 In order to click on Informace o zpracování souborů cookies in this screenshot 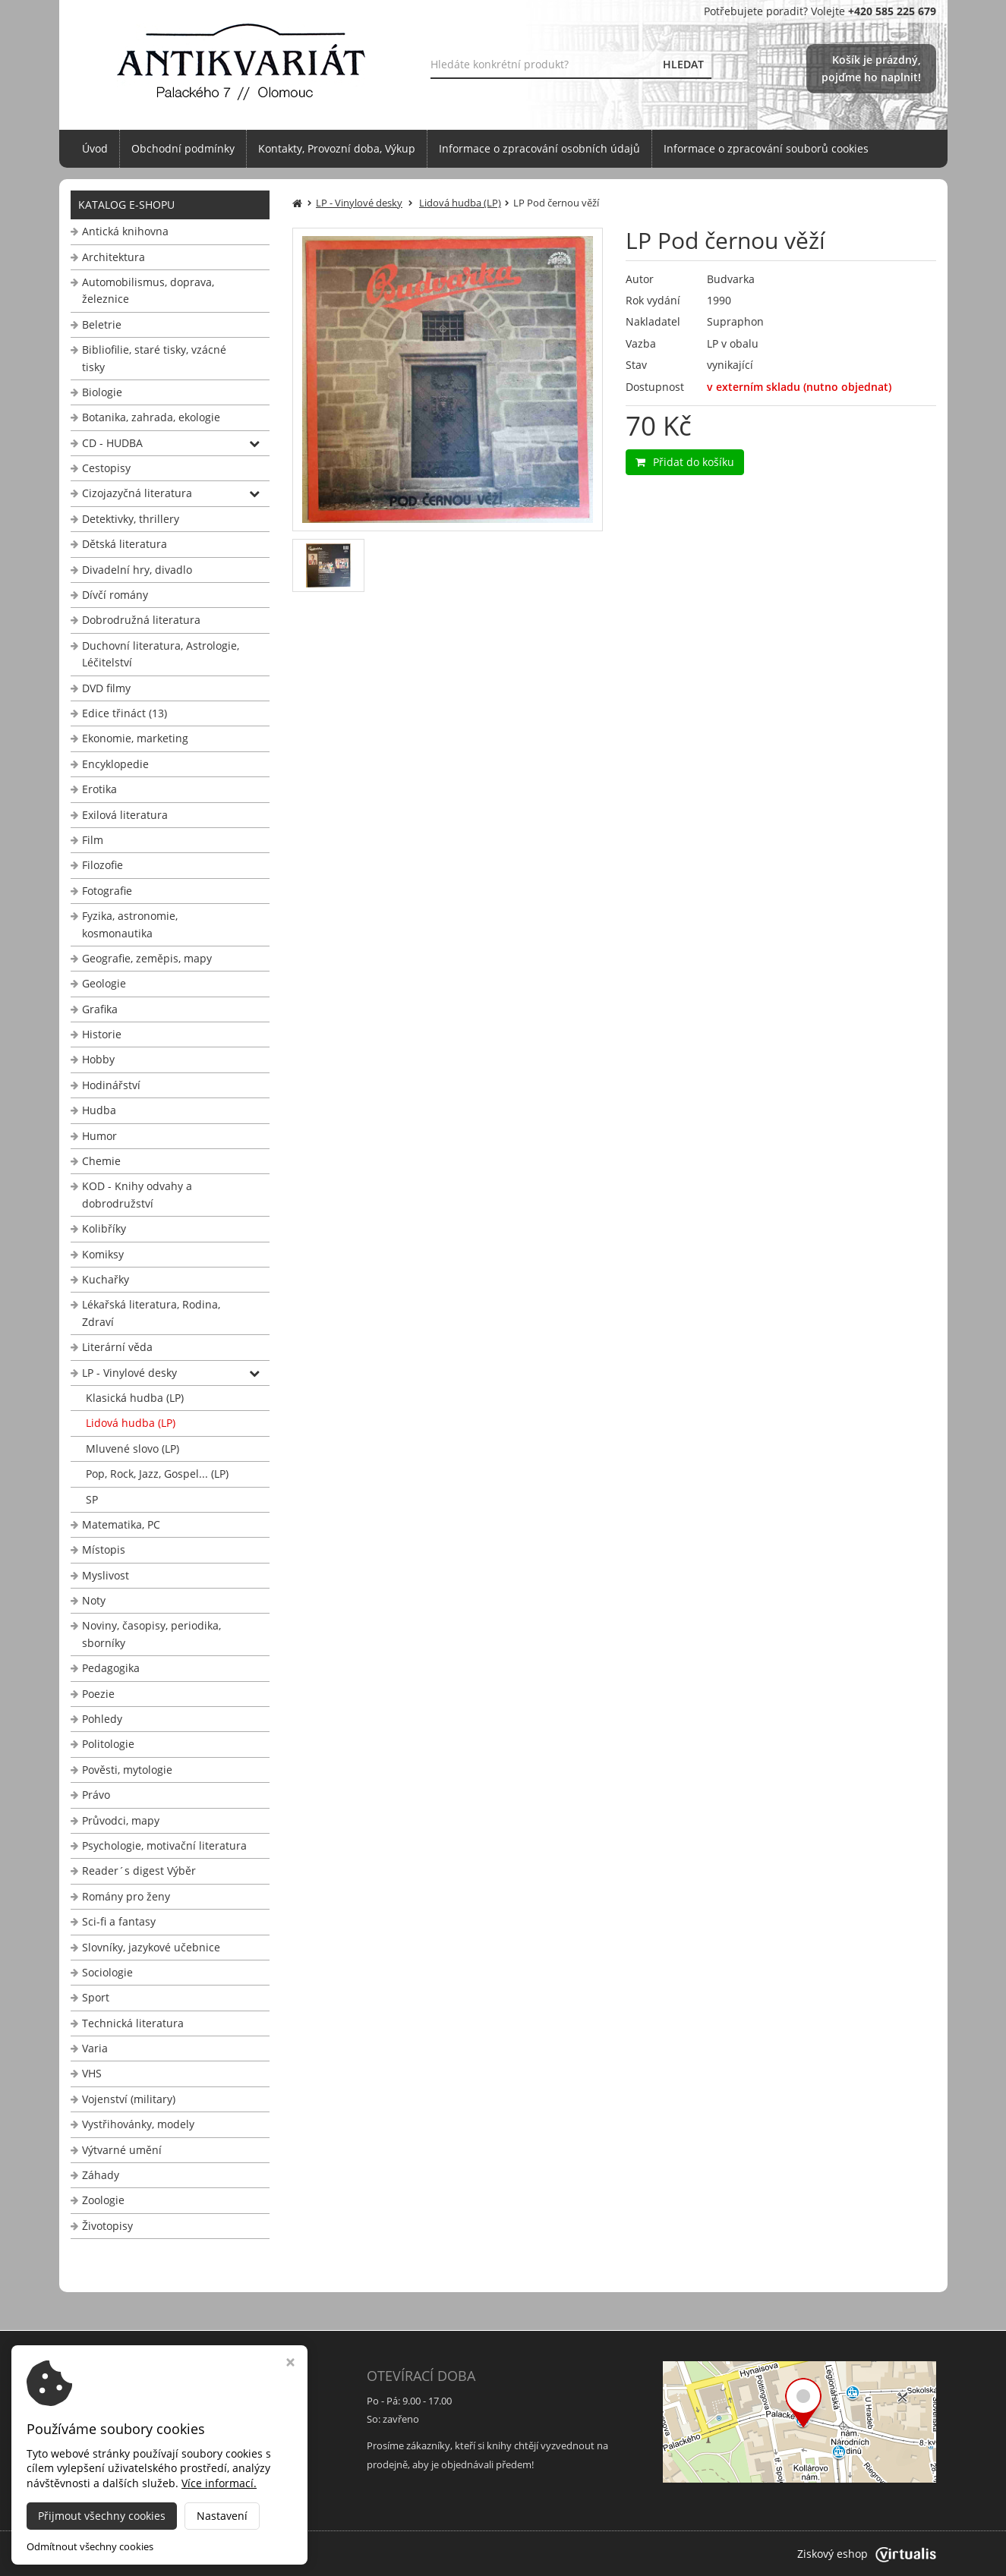, I will do `click(766, 148)`.